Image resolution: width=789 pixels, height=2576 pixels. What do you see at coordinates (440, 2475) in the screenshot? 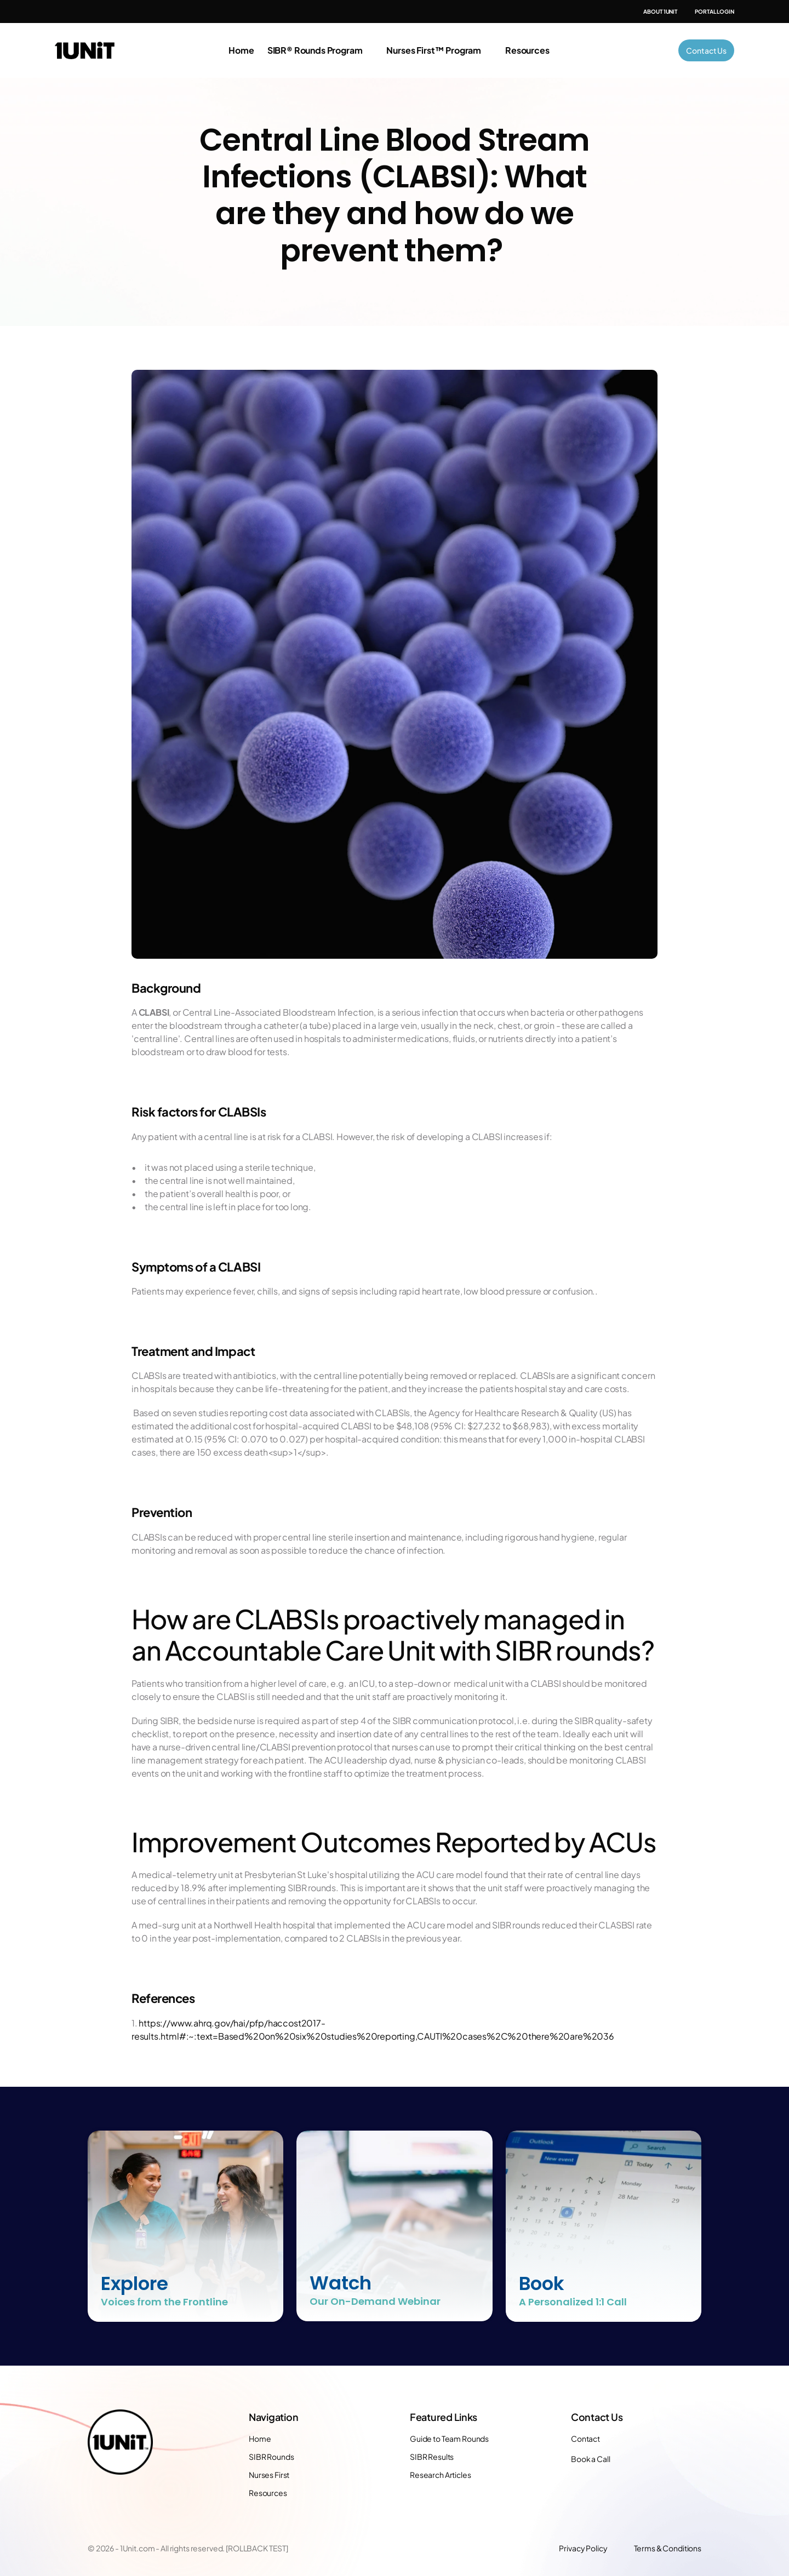
I see `Research Articles` at bounding box center [440, 2475].